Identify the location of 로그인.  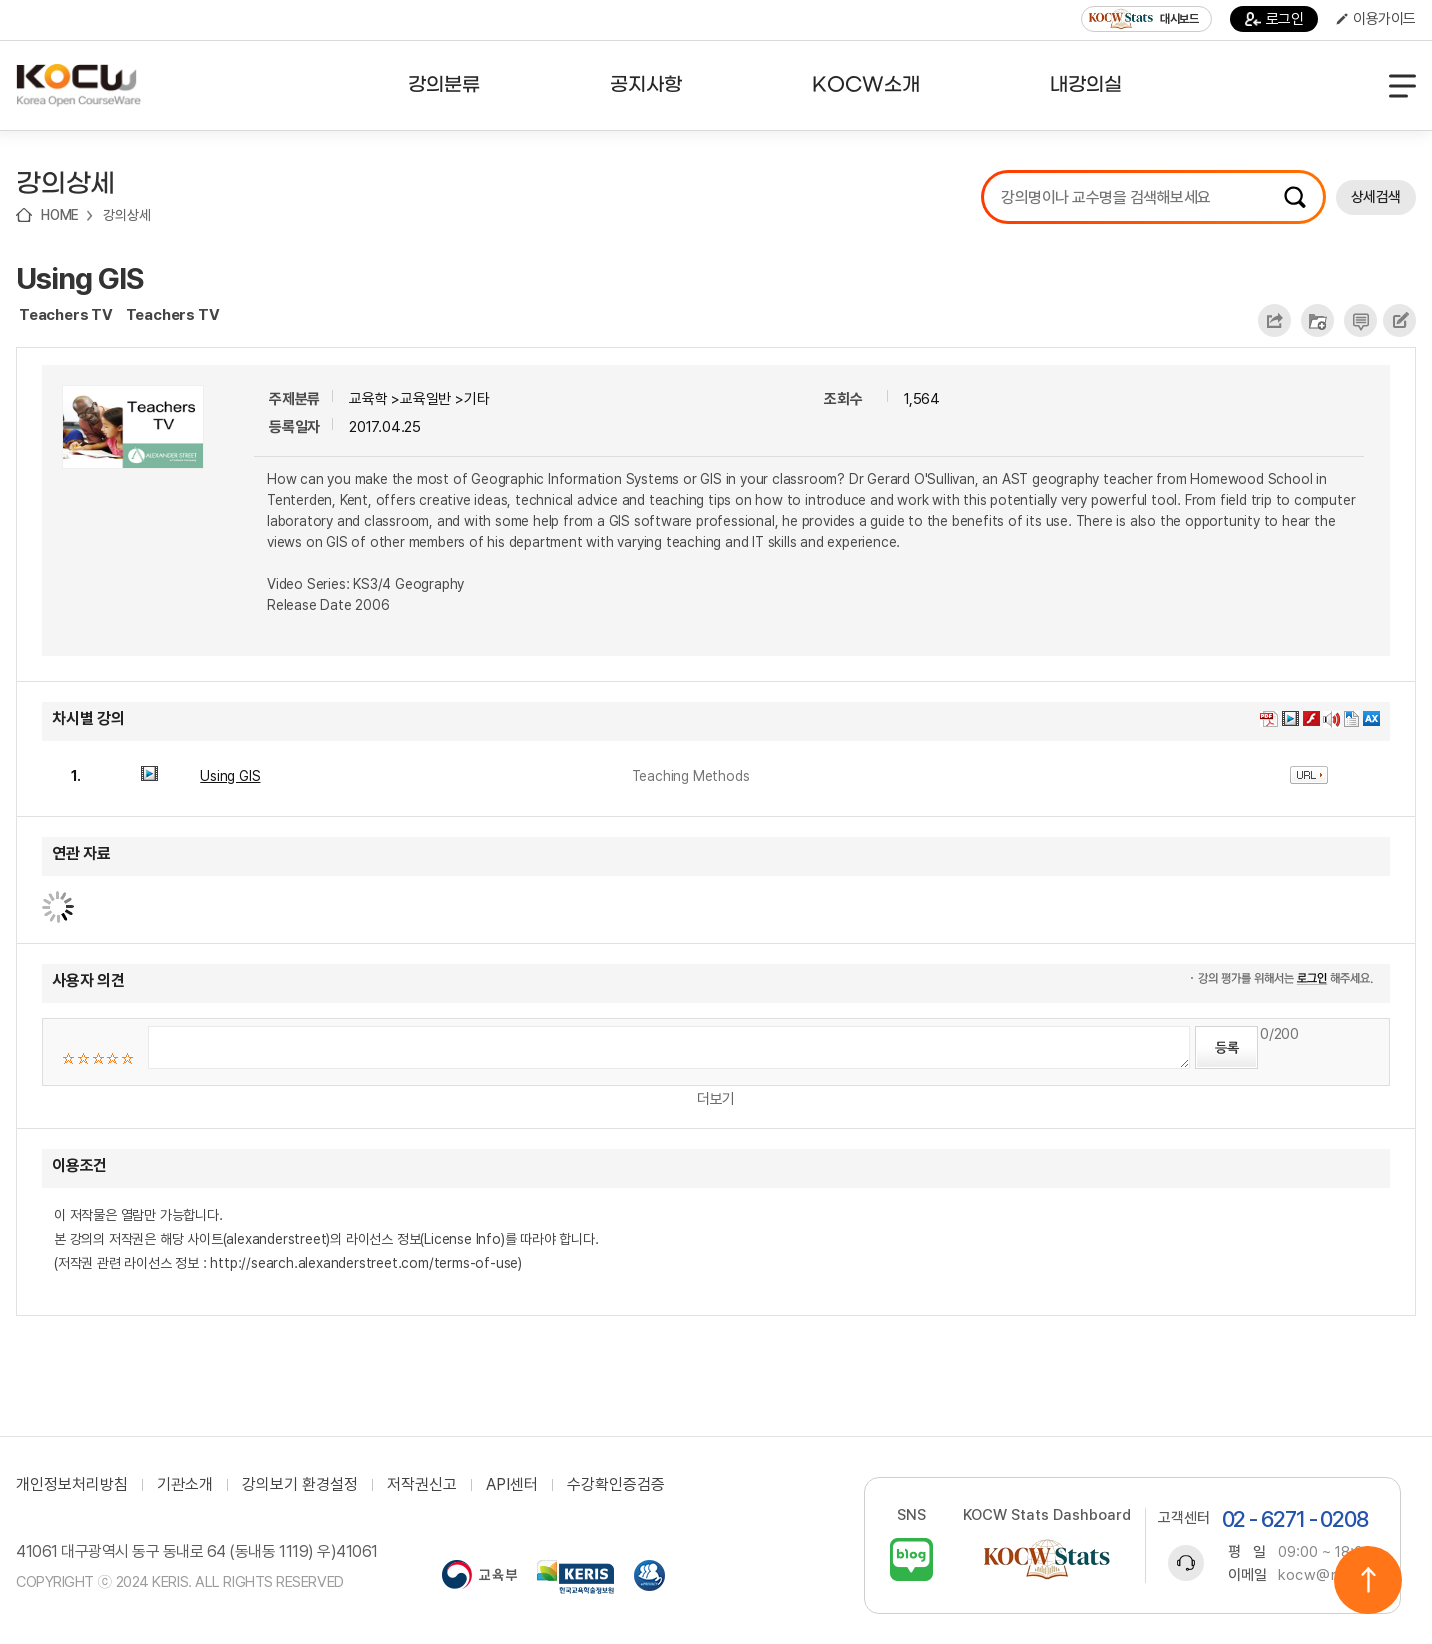
(1274, 19).